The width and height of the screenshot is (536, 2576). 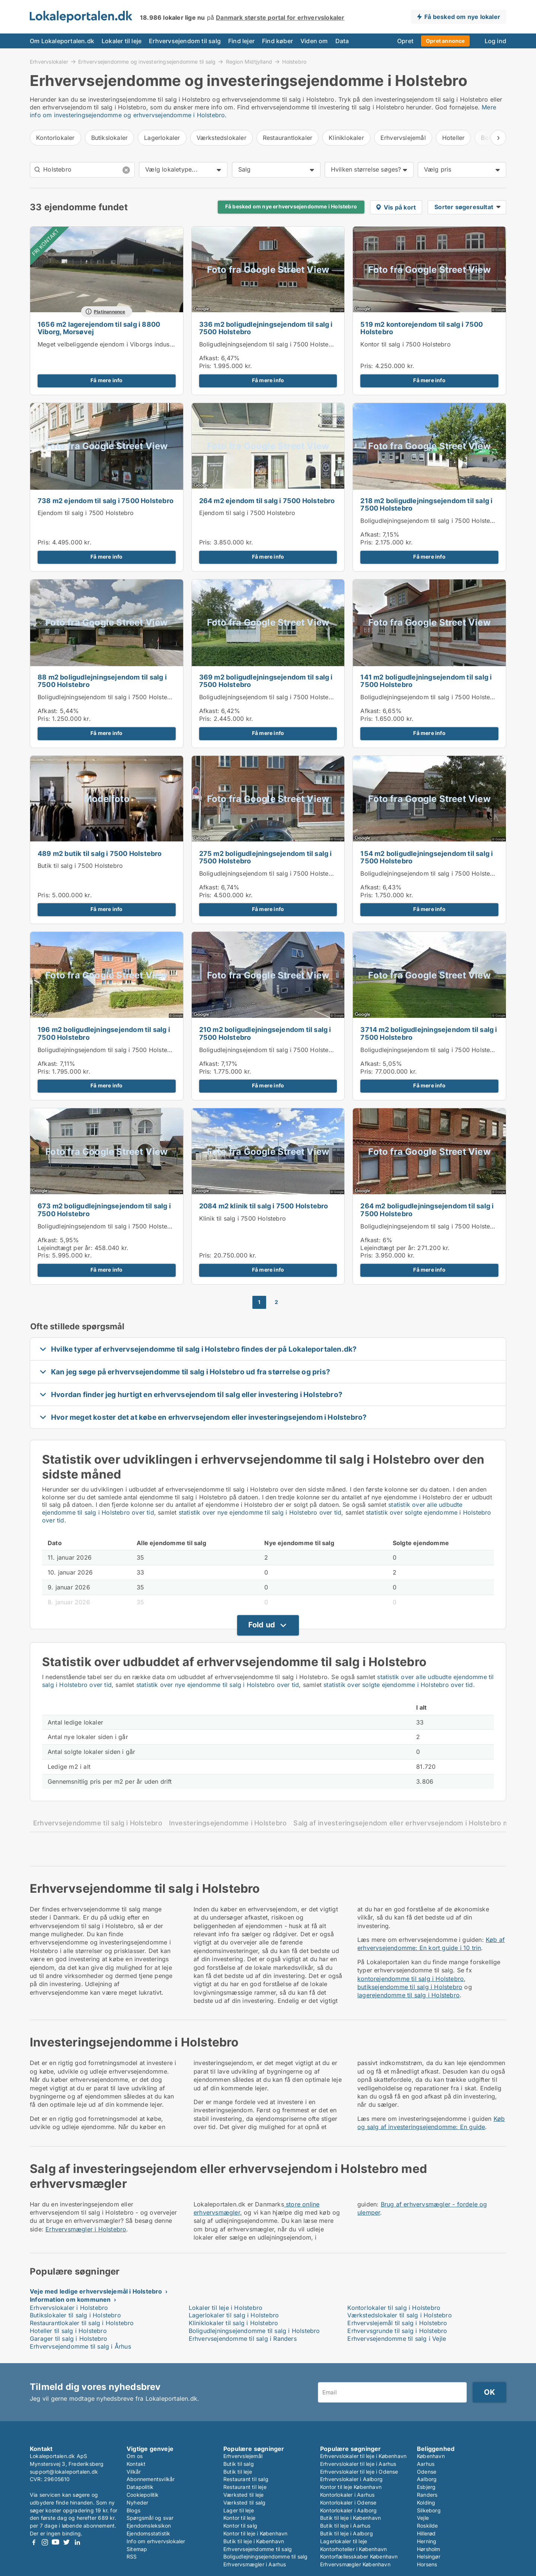 I want to click on 519 m2 kontorejendom til salg i 7500 Holstebro, so click(x=421, y=328).